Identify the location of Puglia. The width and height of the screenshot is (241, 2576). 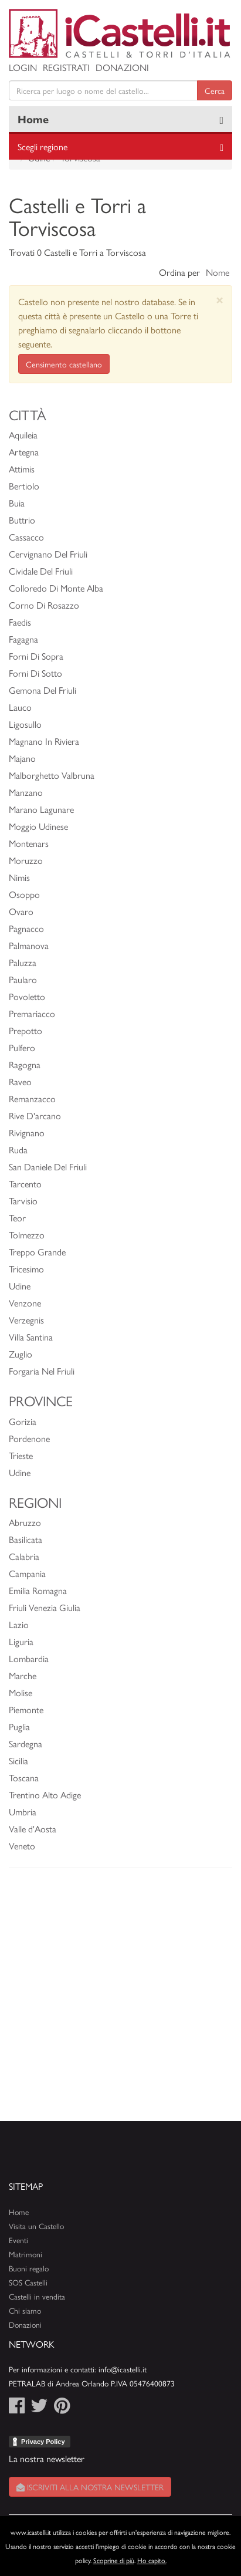
(19, 1726).